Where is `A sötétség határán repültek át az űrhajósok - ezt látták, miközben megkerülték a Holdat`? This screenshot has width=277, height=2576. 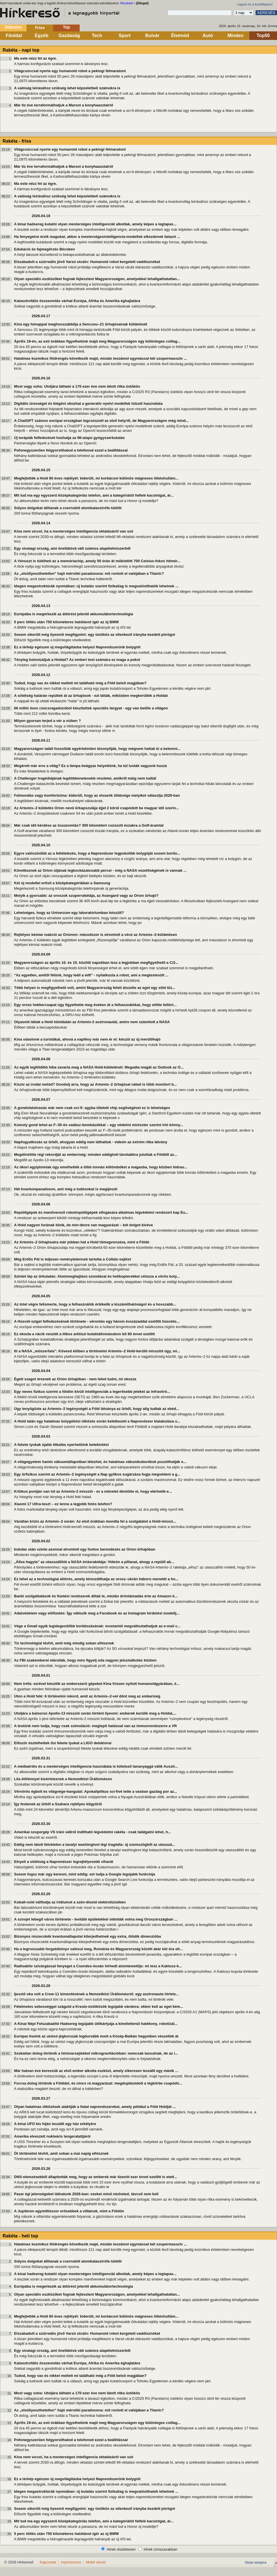 A sötétség határán repültek át az űrhajósok - ezt látták, miközben megkerülték a Holdat is located at coordinates (91, 695).